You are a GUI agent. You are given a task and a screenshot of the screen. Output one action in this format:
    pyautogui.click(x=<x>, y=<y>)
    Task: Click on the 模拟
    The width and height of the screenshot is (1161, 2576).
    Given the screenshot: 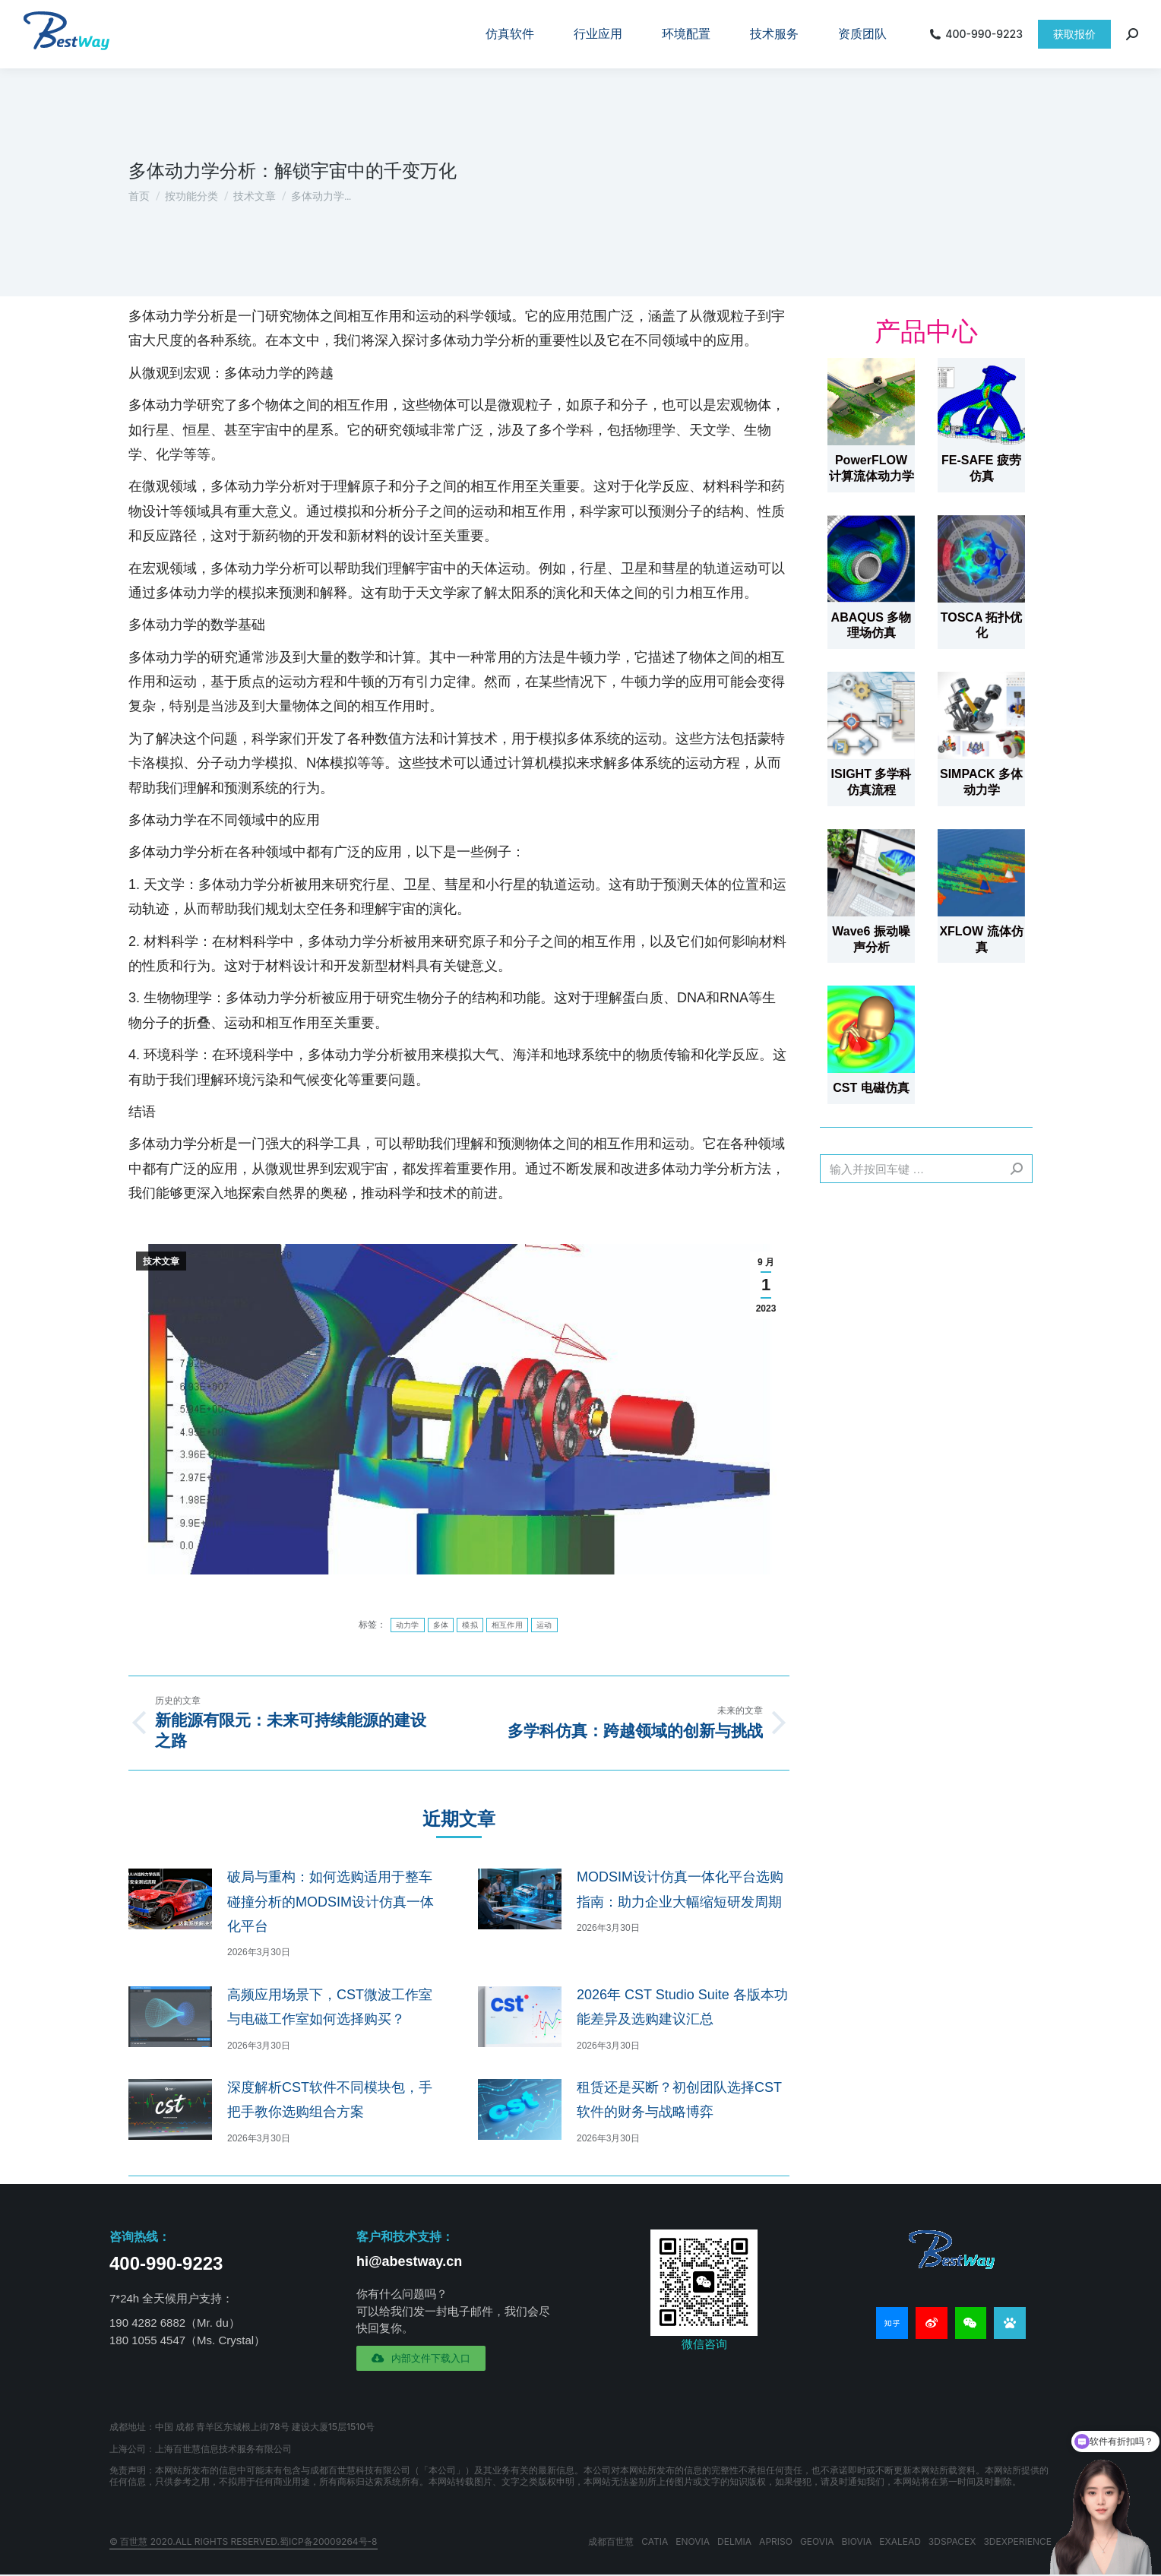 What is the action you would take?
    pyautogui.click(x=470, y=1625)
    